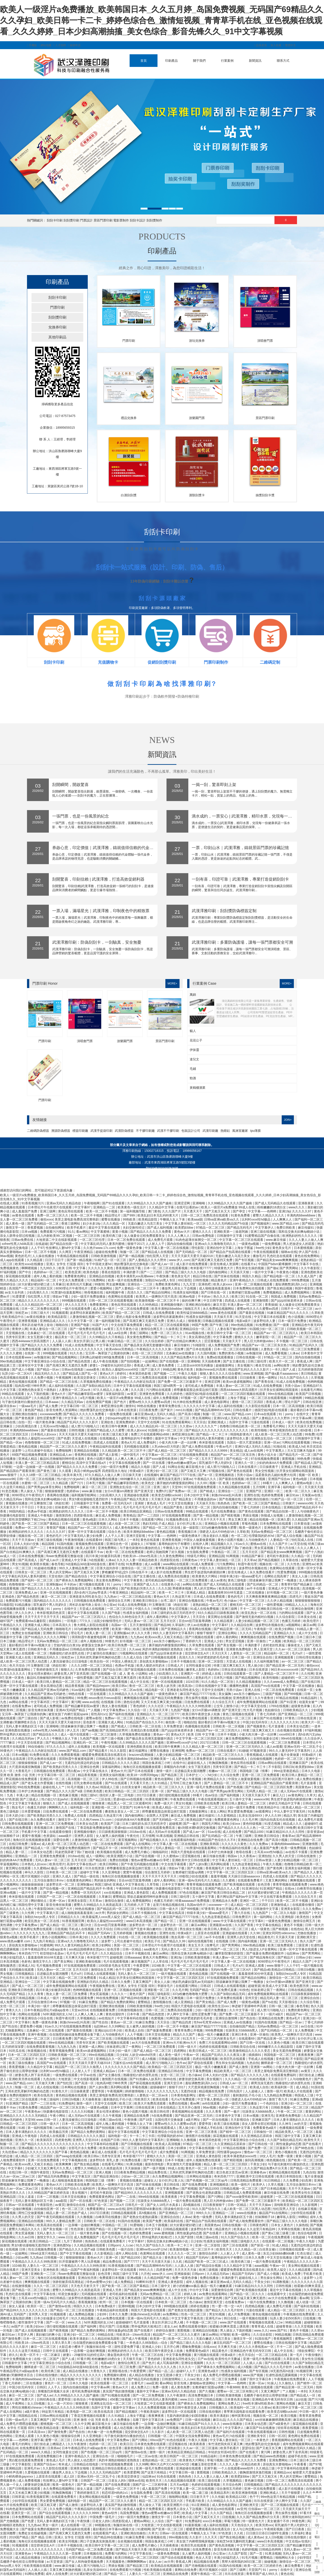  I want to click on 日韩中文在线观看, so click(56, 2351).